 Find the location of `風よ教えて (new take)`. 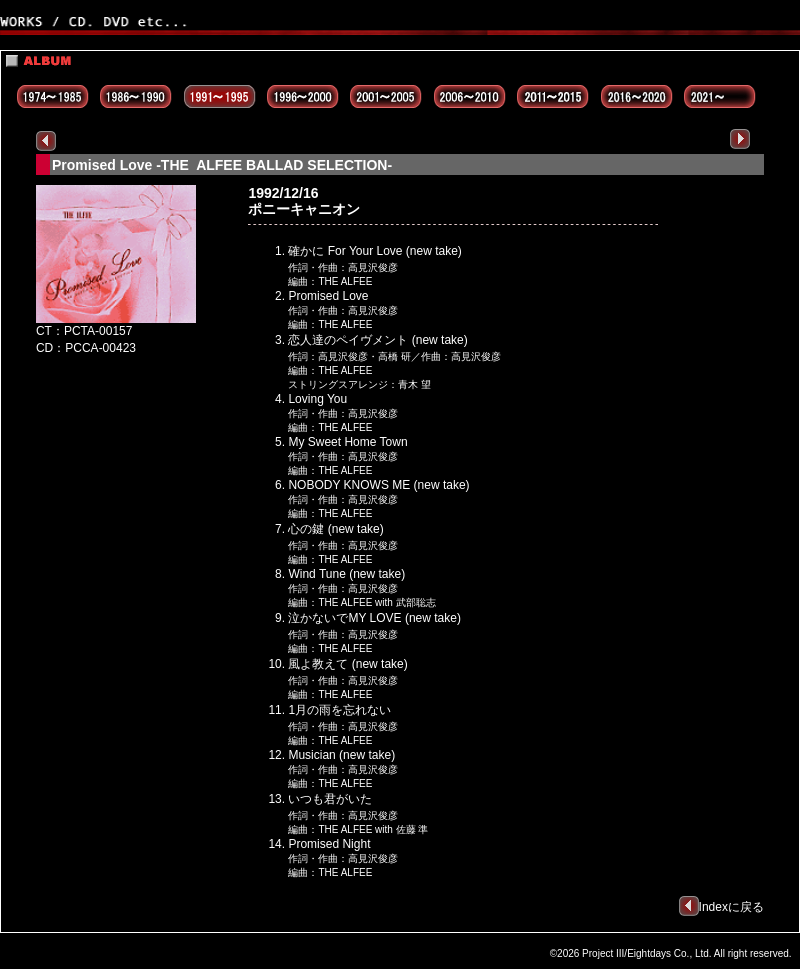

風よ教えて (new take) is located at coordinates (347, 664).